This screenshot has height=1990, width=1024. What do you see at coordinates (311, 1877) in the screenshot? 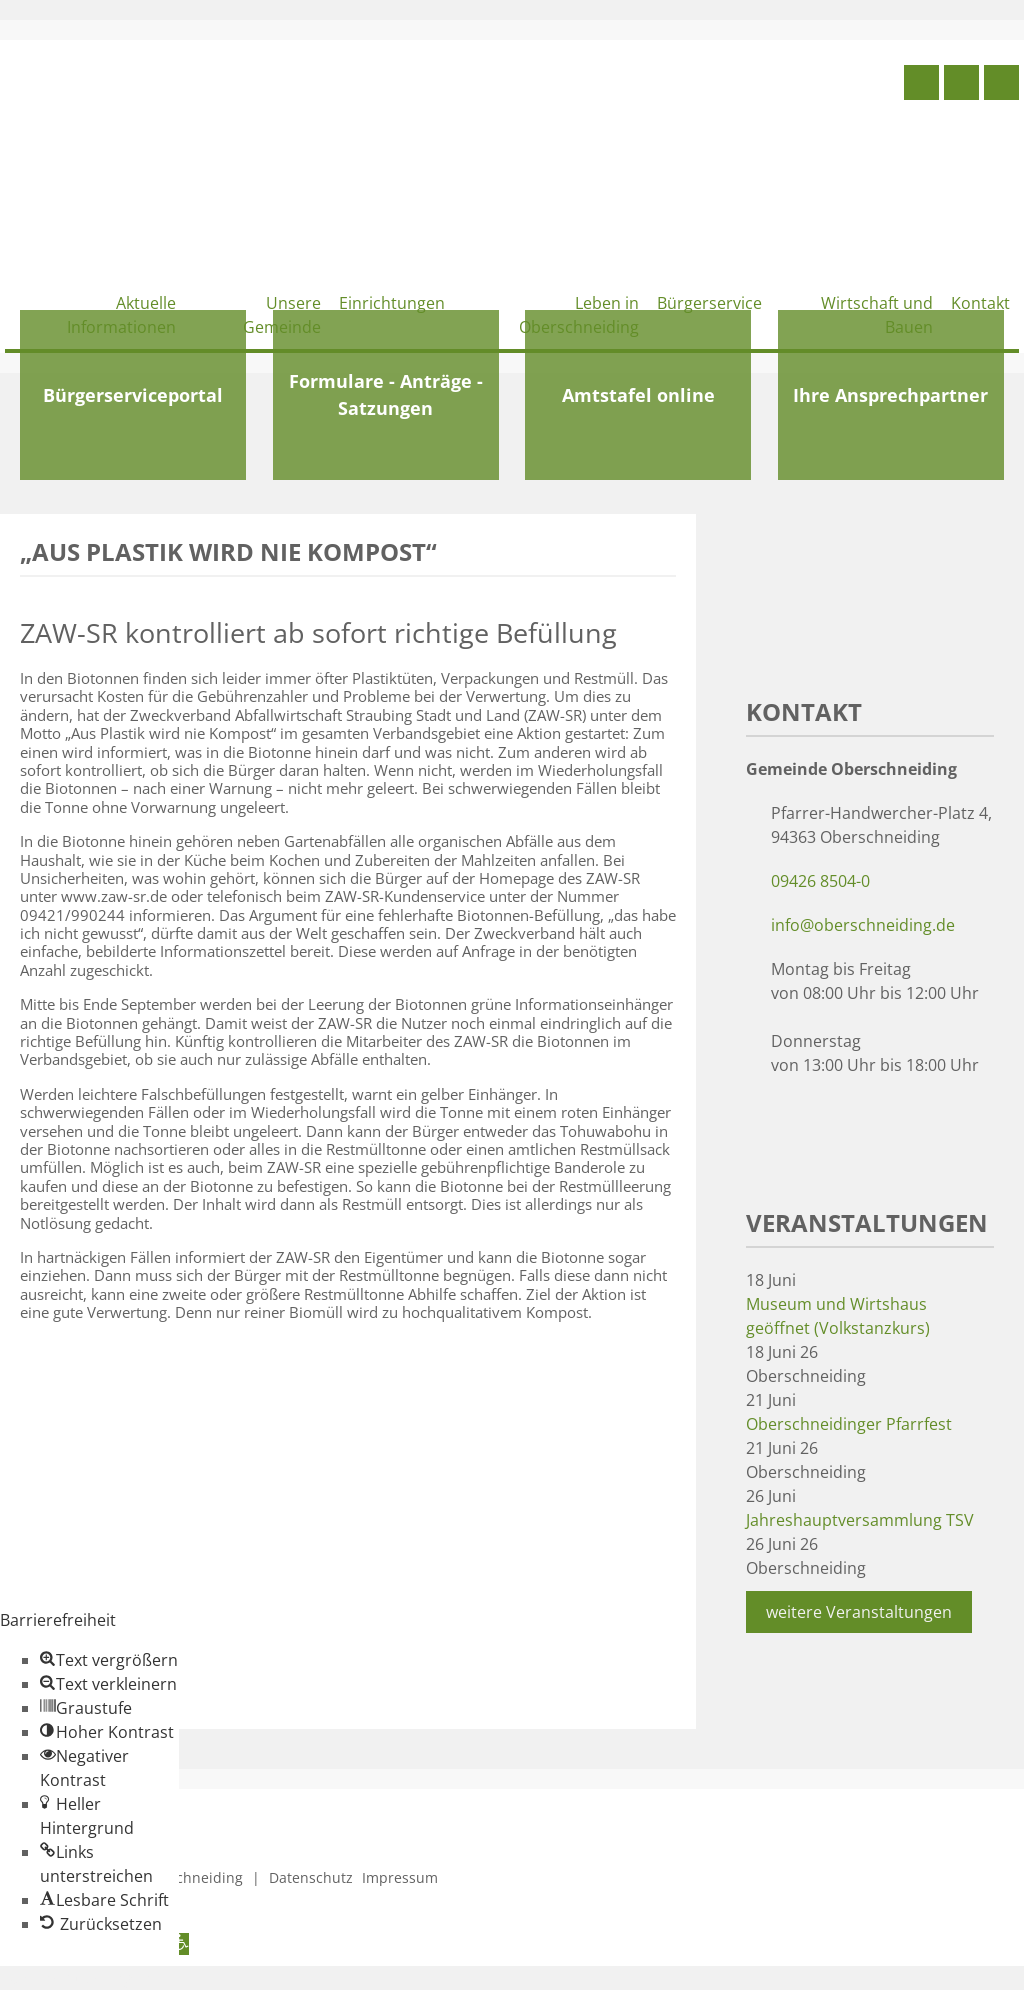
I see `Datenschutz` at bounding box center [311, 1877].